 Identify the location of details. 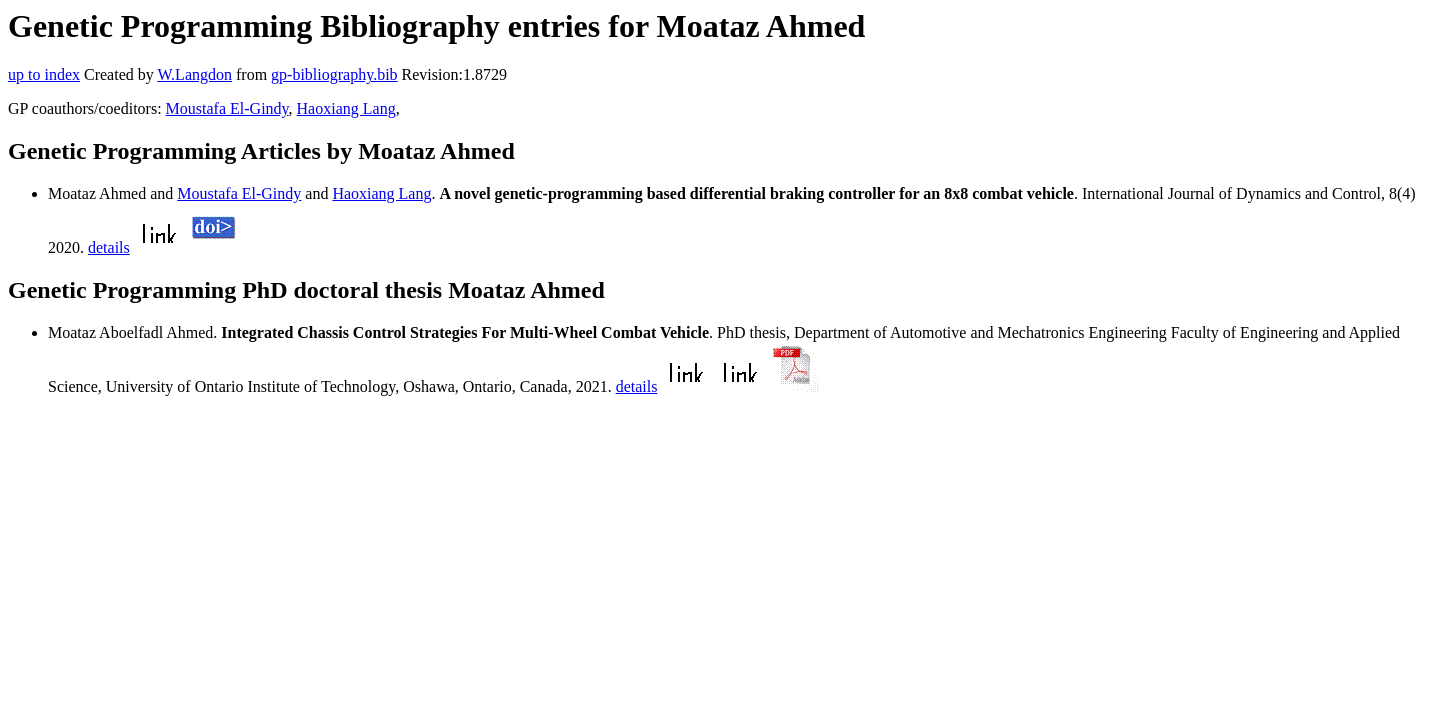
(109, 247).